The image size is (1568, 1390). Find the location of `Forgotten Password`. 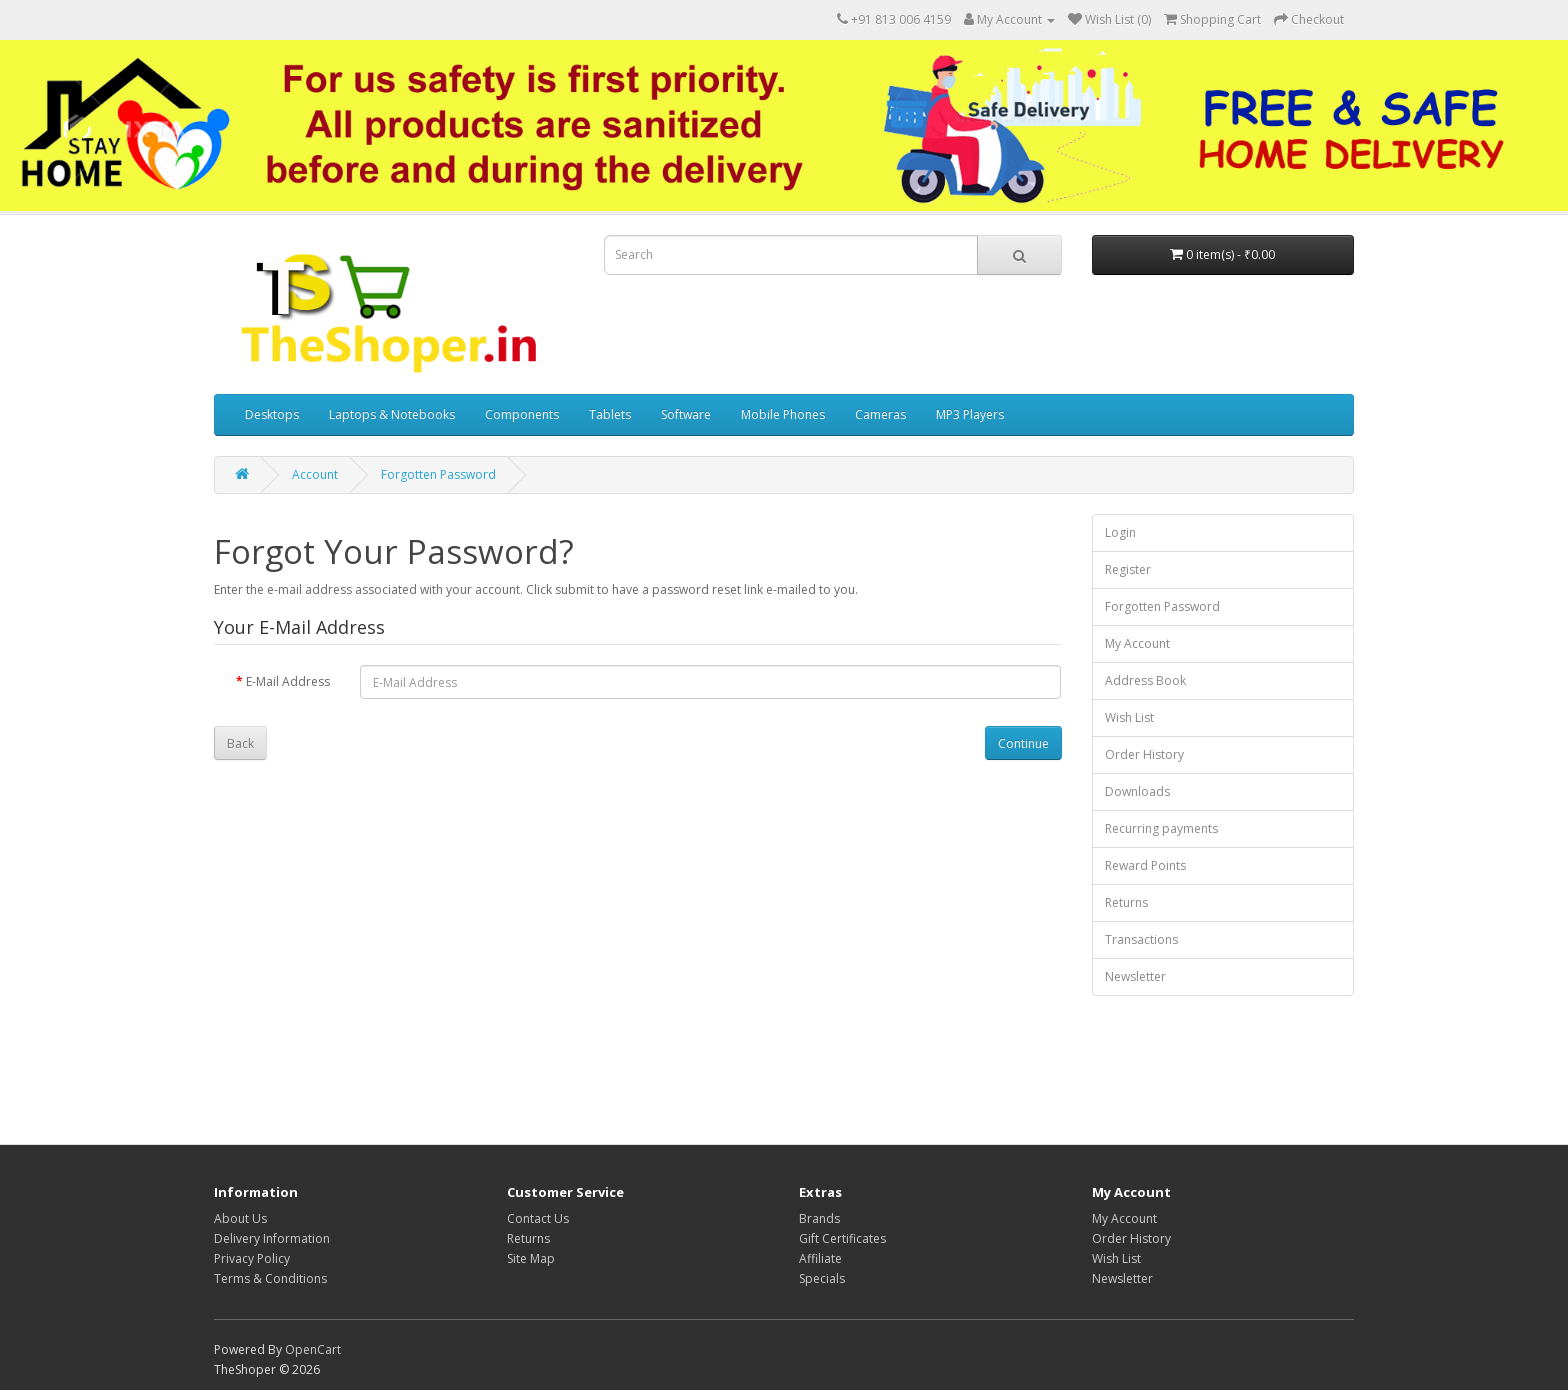

Forgotten Password is located at coordinates (438, 474).